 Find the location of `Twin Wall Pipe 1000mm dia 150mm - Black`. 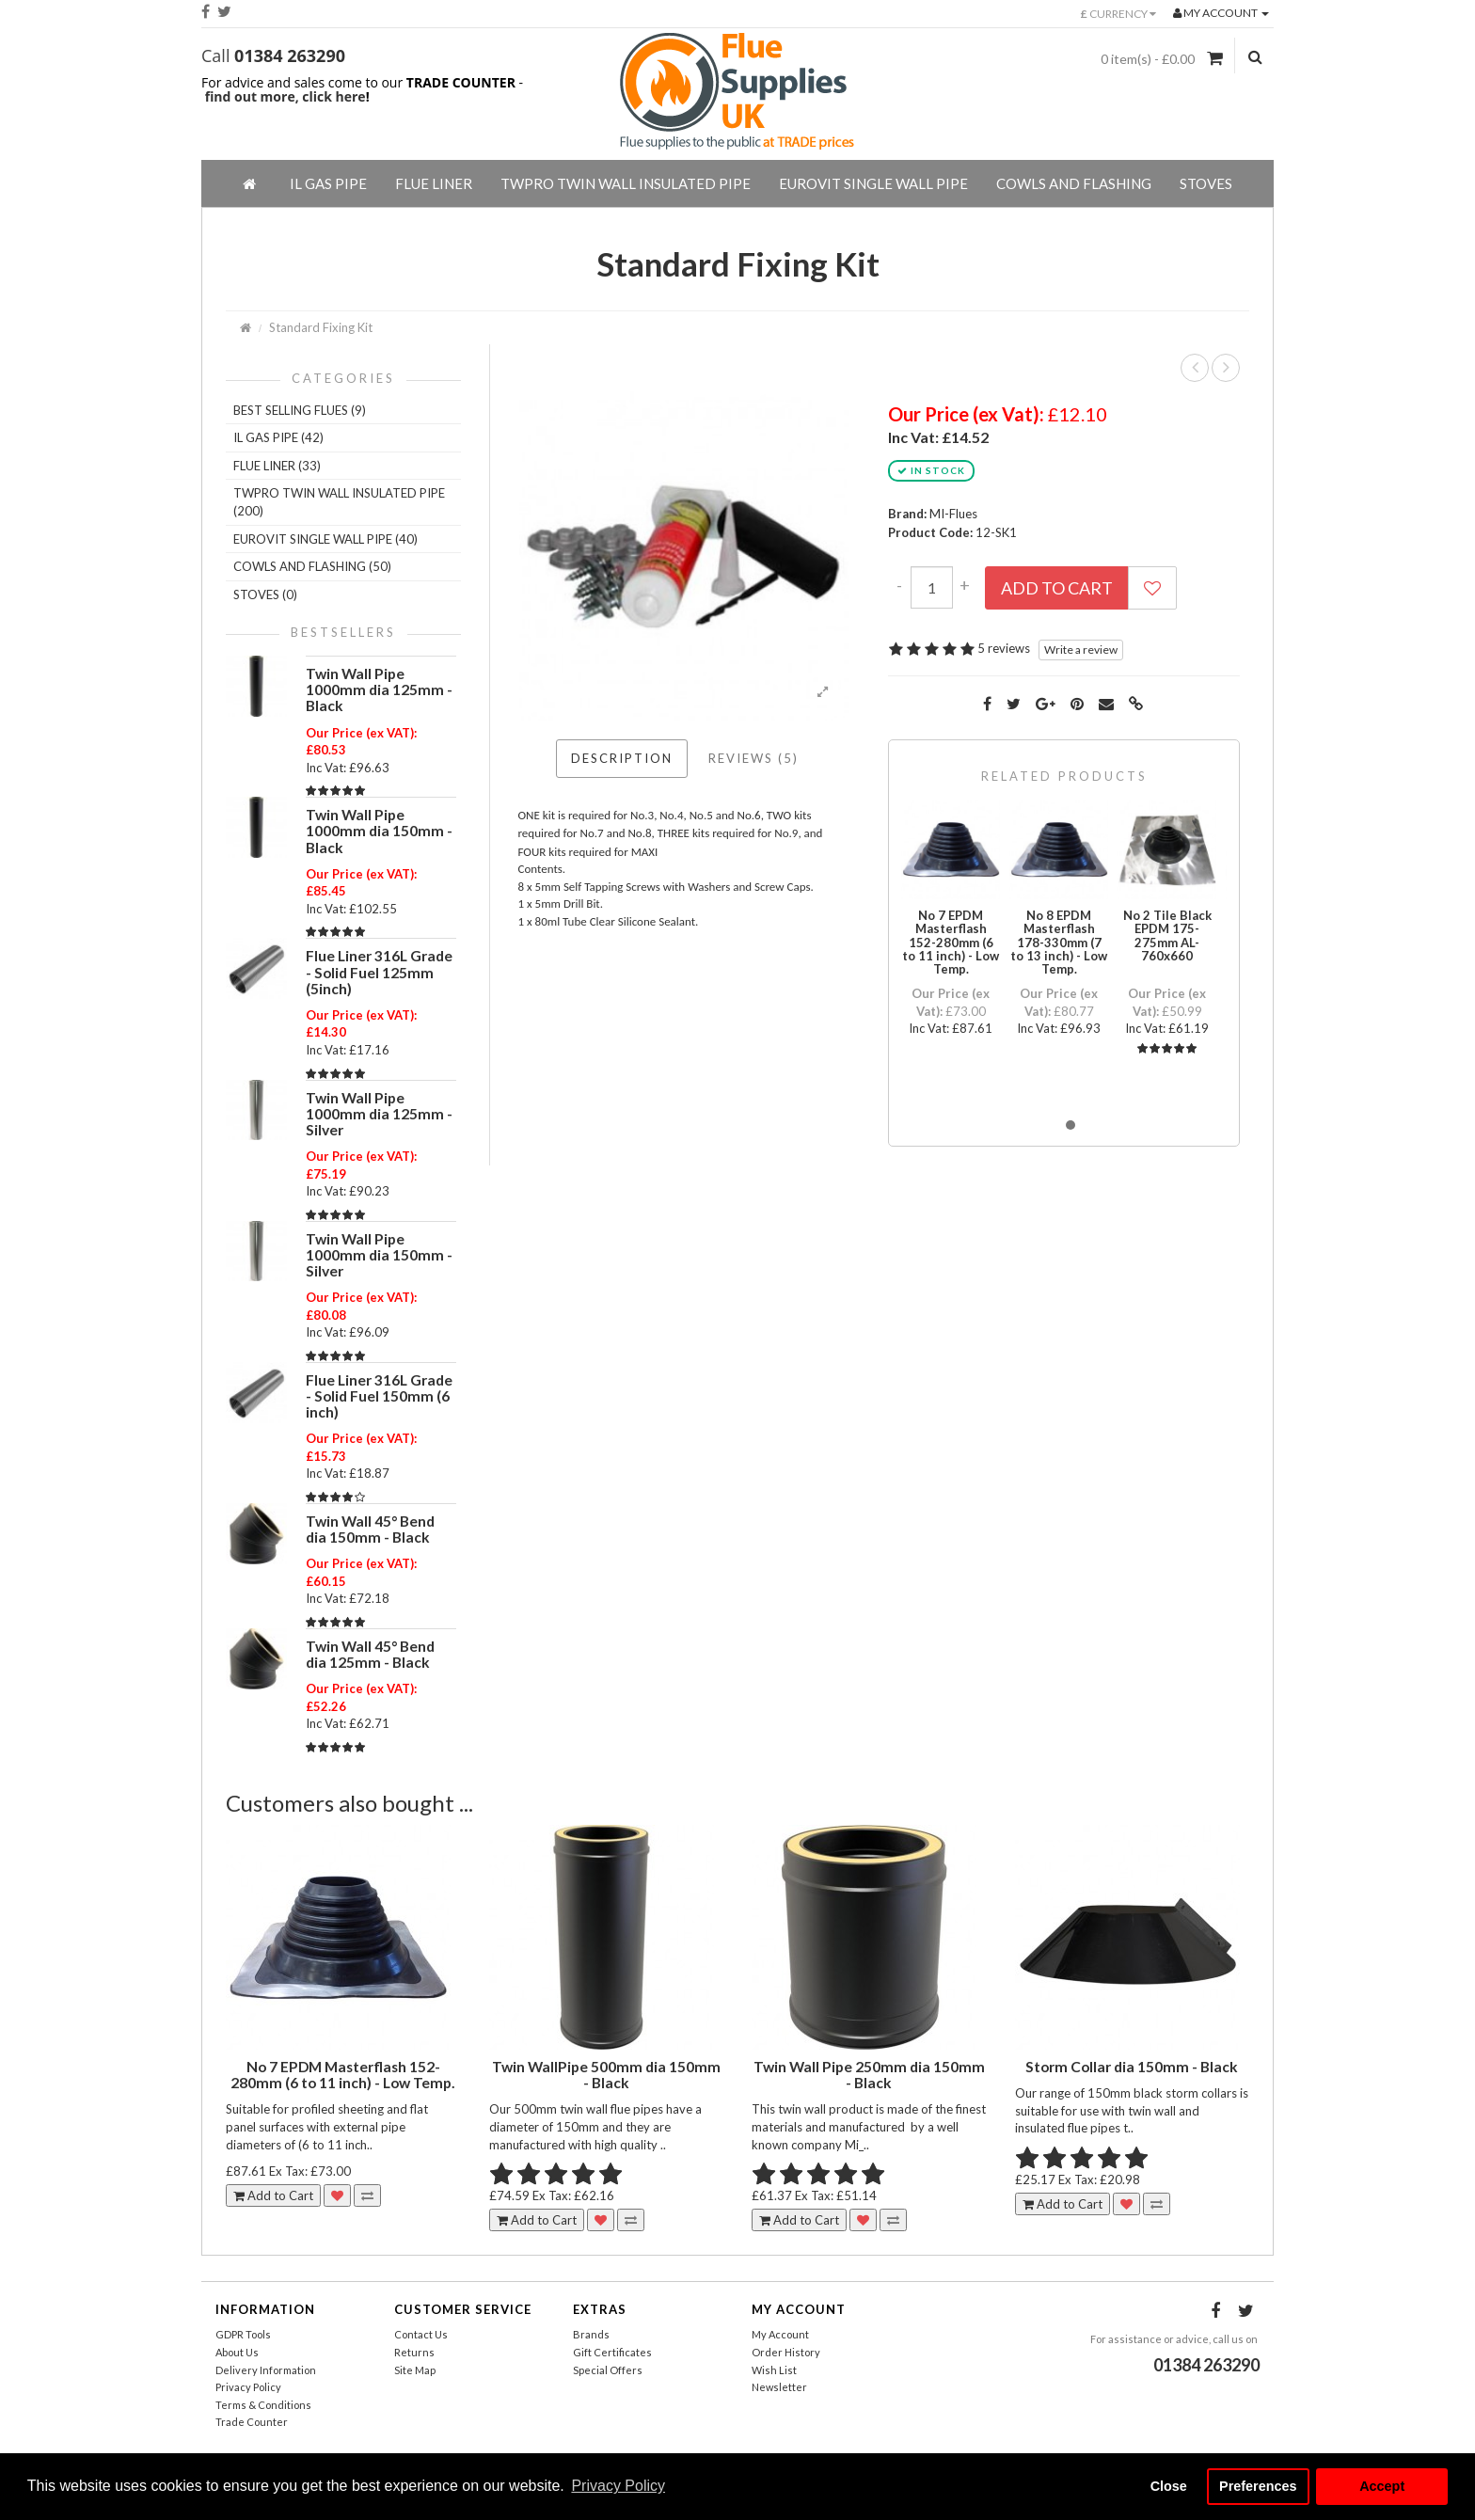

Twin Wall Pipe 1000mm dia 150mm - Black is located at coordinates (379, 830).